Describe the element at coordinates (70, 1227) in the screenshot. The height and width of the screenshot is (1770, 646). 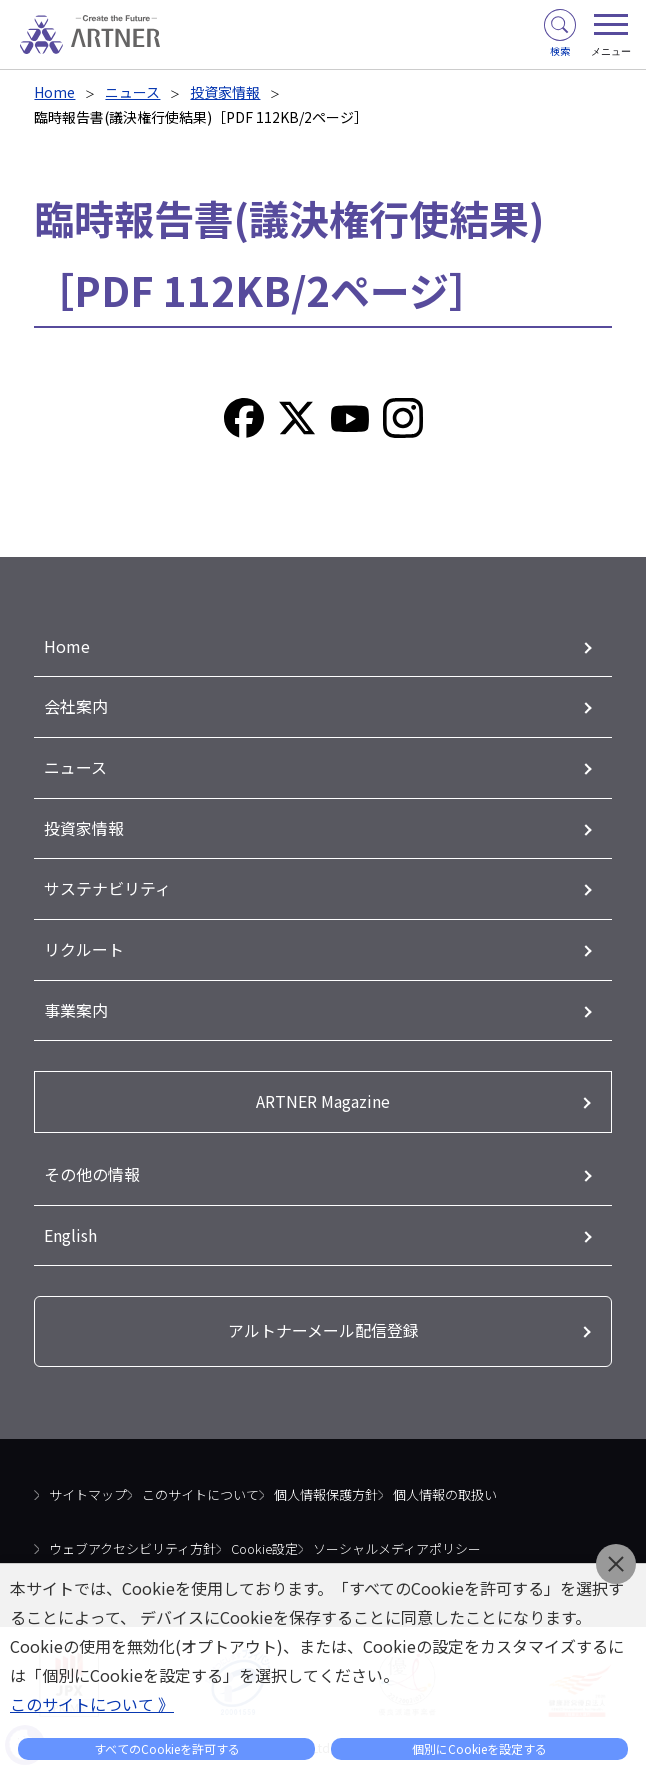
I see `English` at that location.